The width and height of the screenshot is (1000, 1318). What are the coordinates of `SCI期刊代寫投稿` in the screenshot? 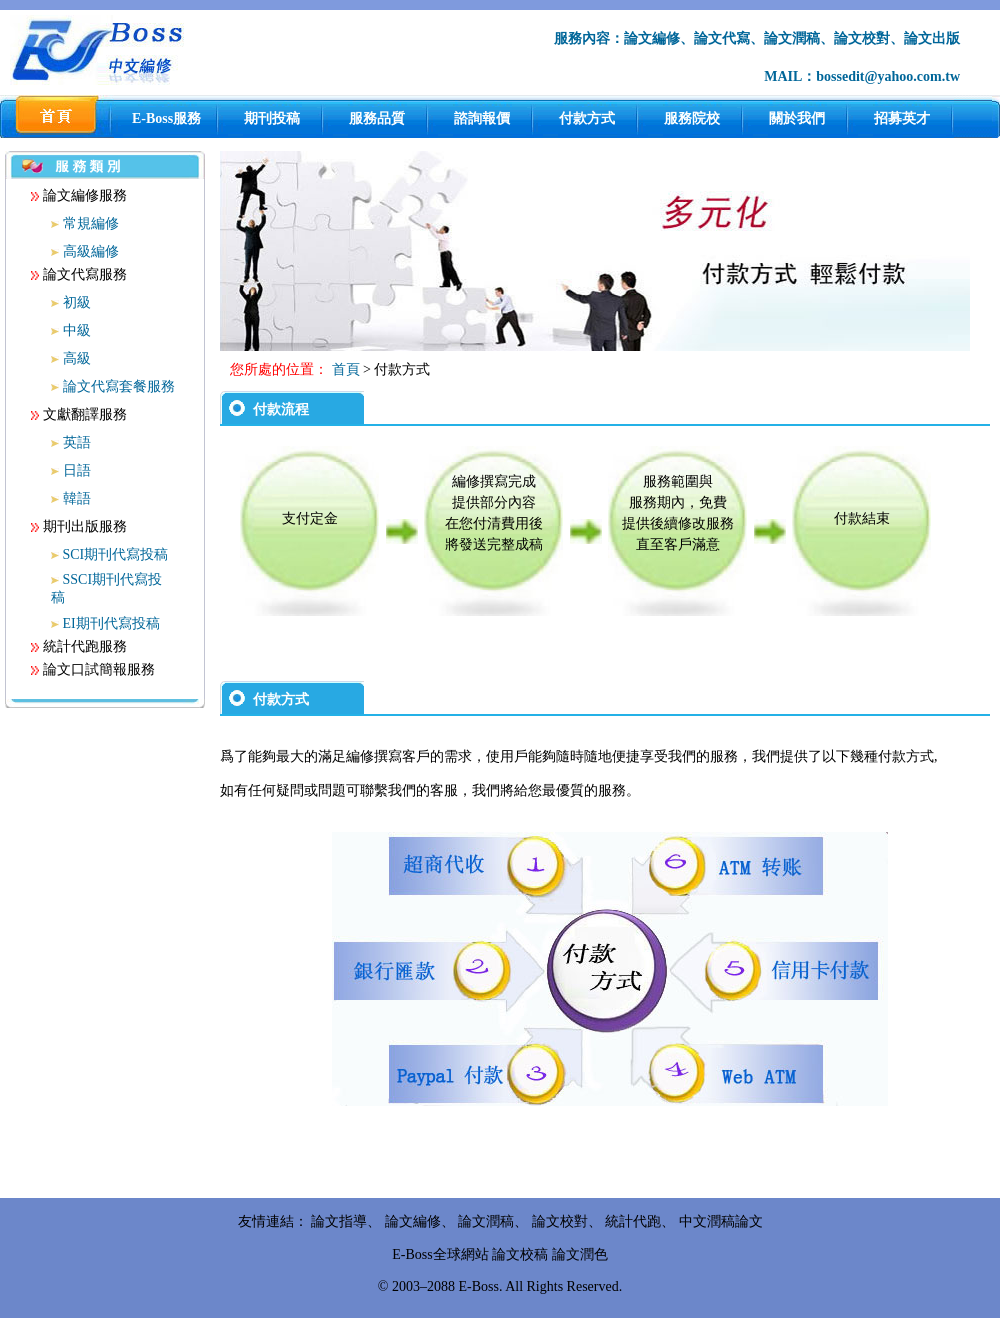 It's located at (116, 554).